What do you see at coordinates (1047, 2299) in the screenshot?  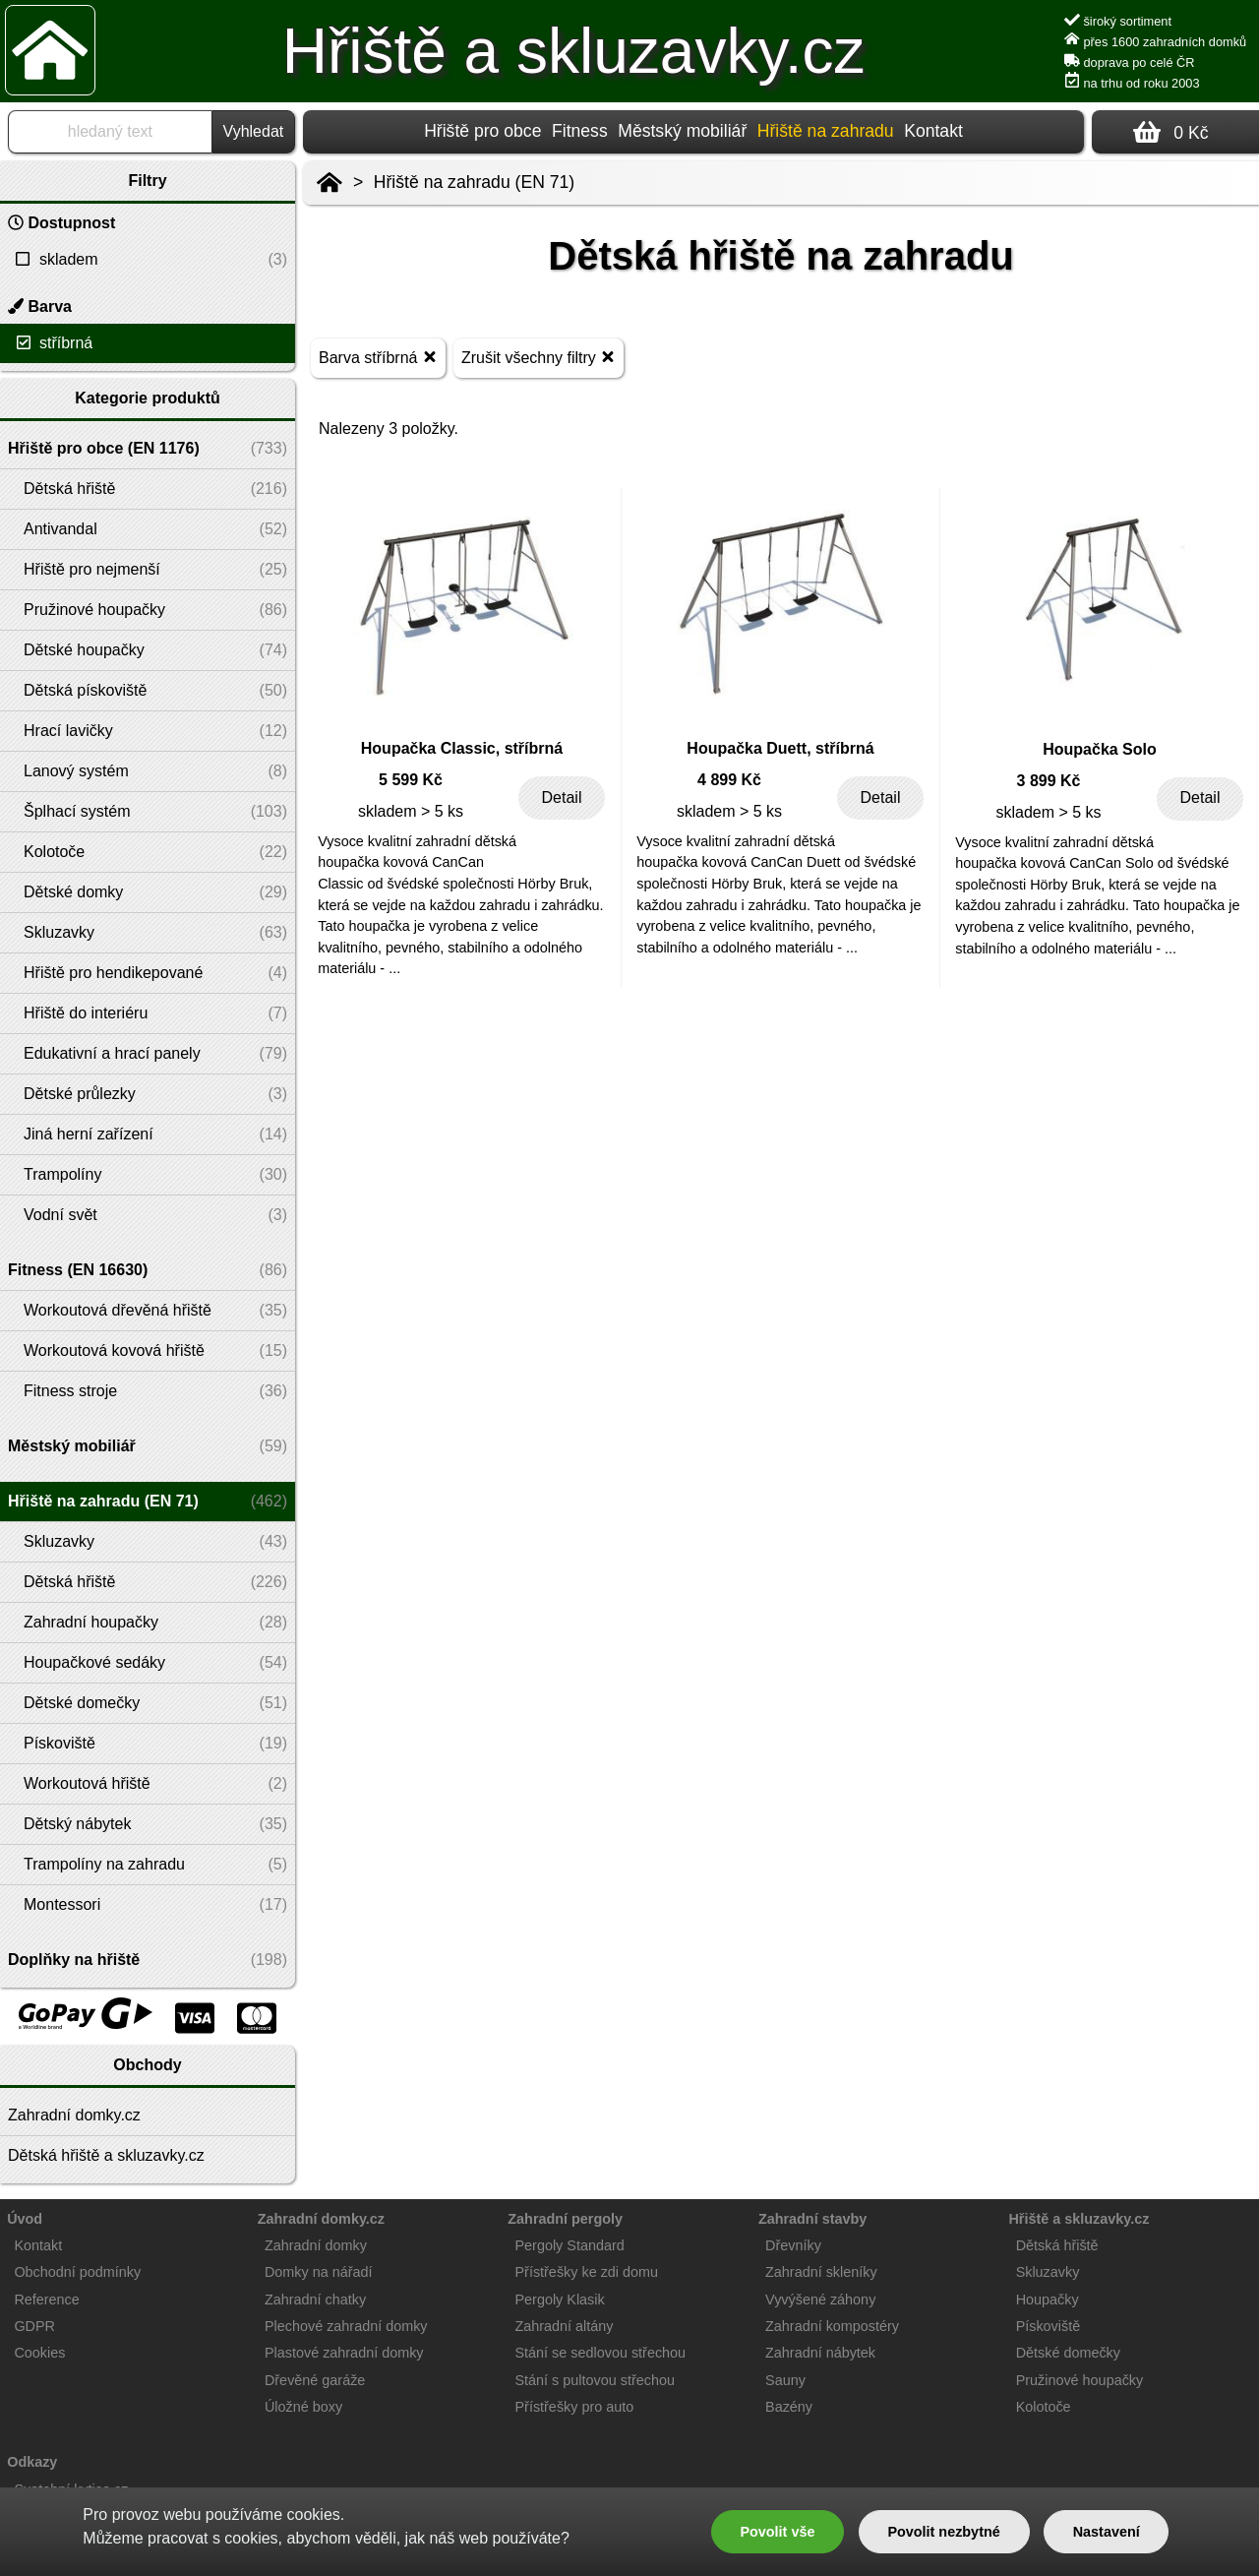 I see `Houpačky` at bounding box center [1047, 2299].